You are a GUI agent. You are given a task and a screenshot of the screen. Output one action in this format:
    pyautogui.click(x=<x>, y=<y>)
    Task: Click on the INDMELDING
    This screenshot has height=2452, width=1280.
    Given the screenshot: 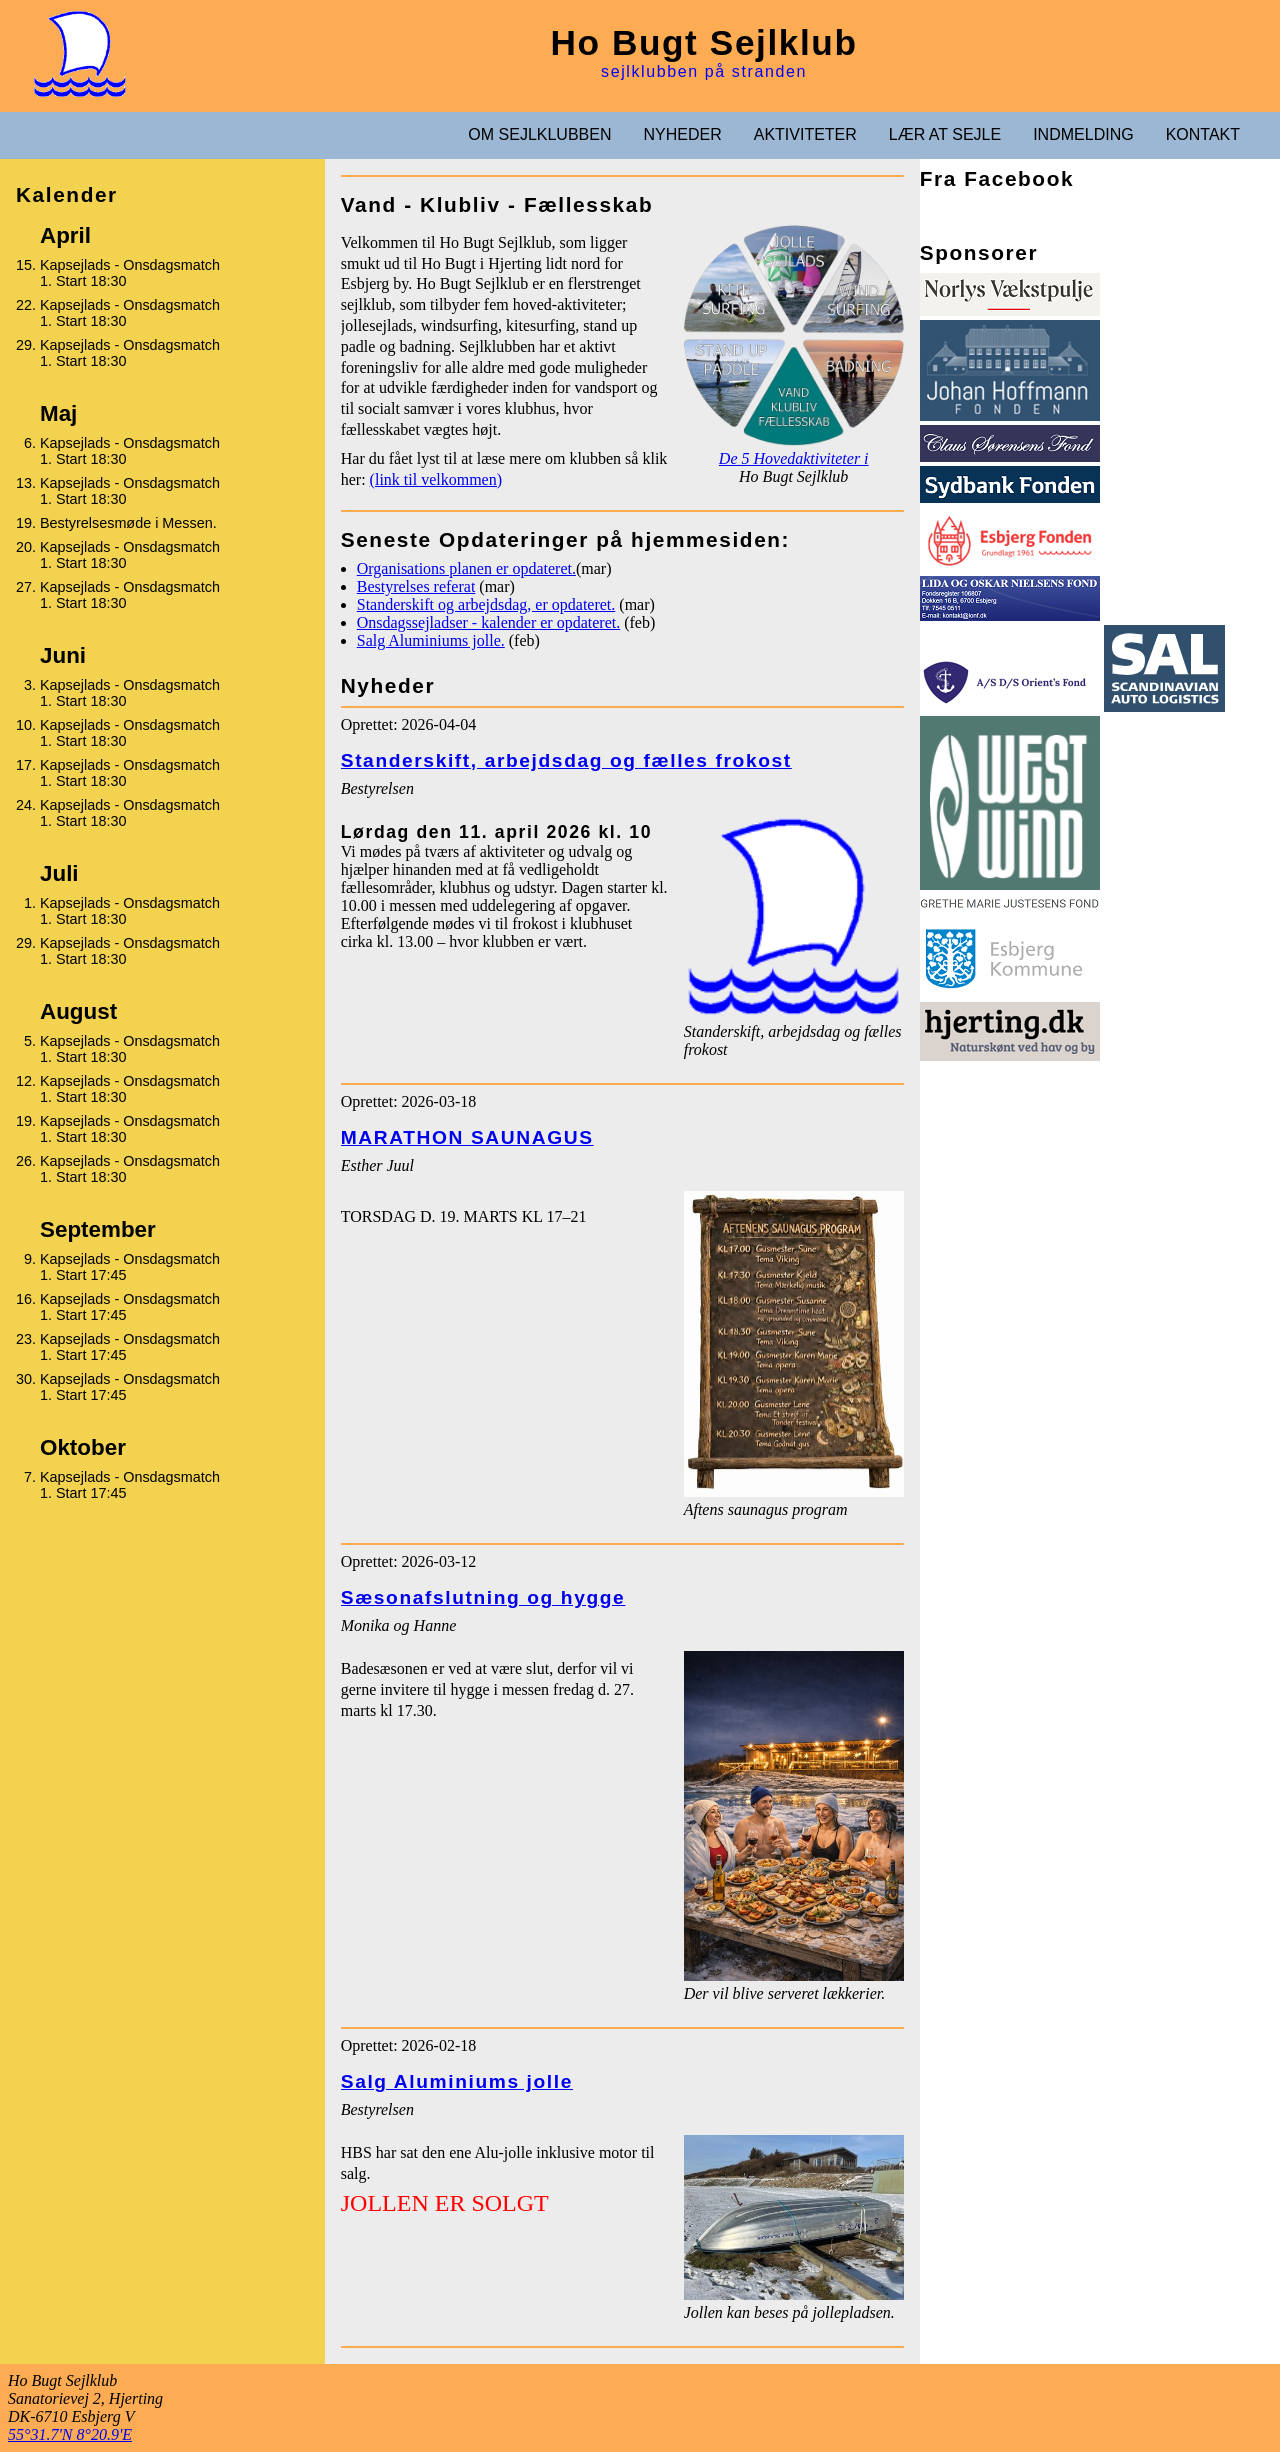 What is the action you would take?
    pyautogui.click(x=1083, y=134)
    